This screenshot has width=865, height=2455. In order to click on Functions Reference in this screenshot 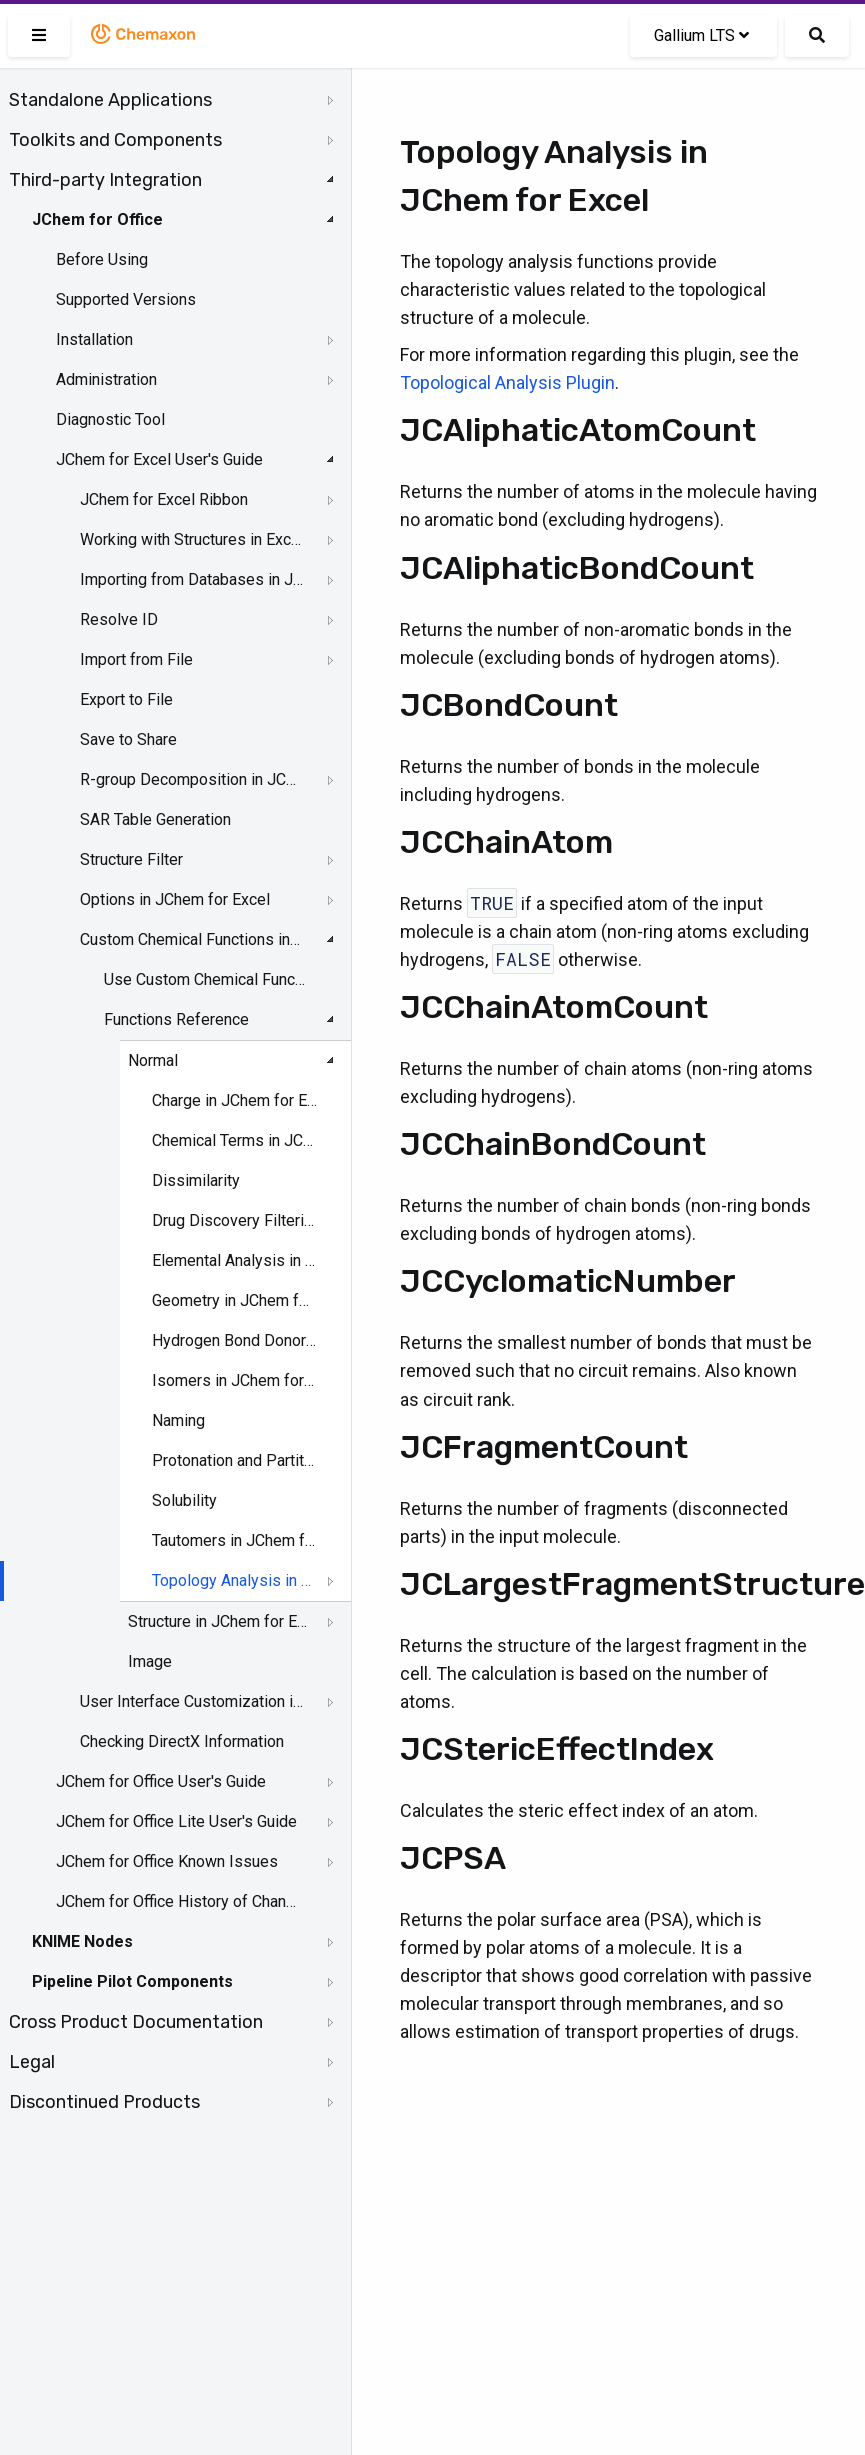, I will do `click(176, 1019)`.